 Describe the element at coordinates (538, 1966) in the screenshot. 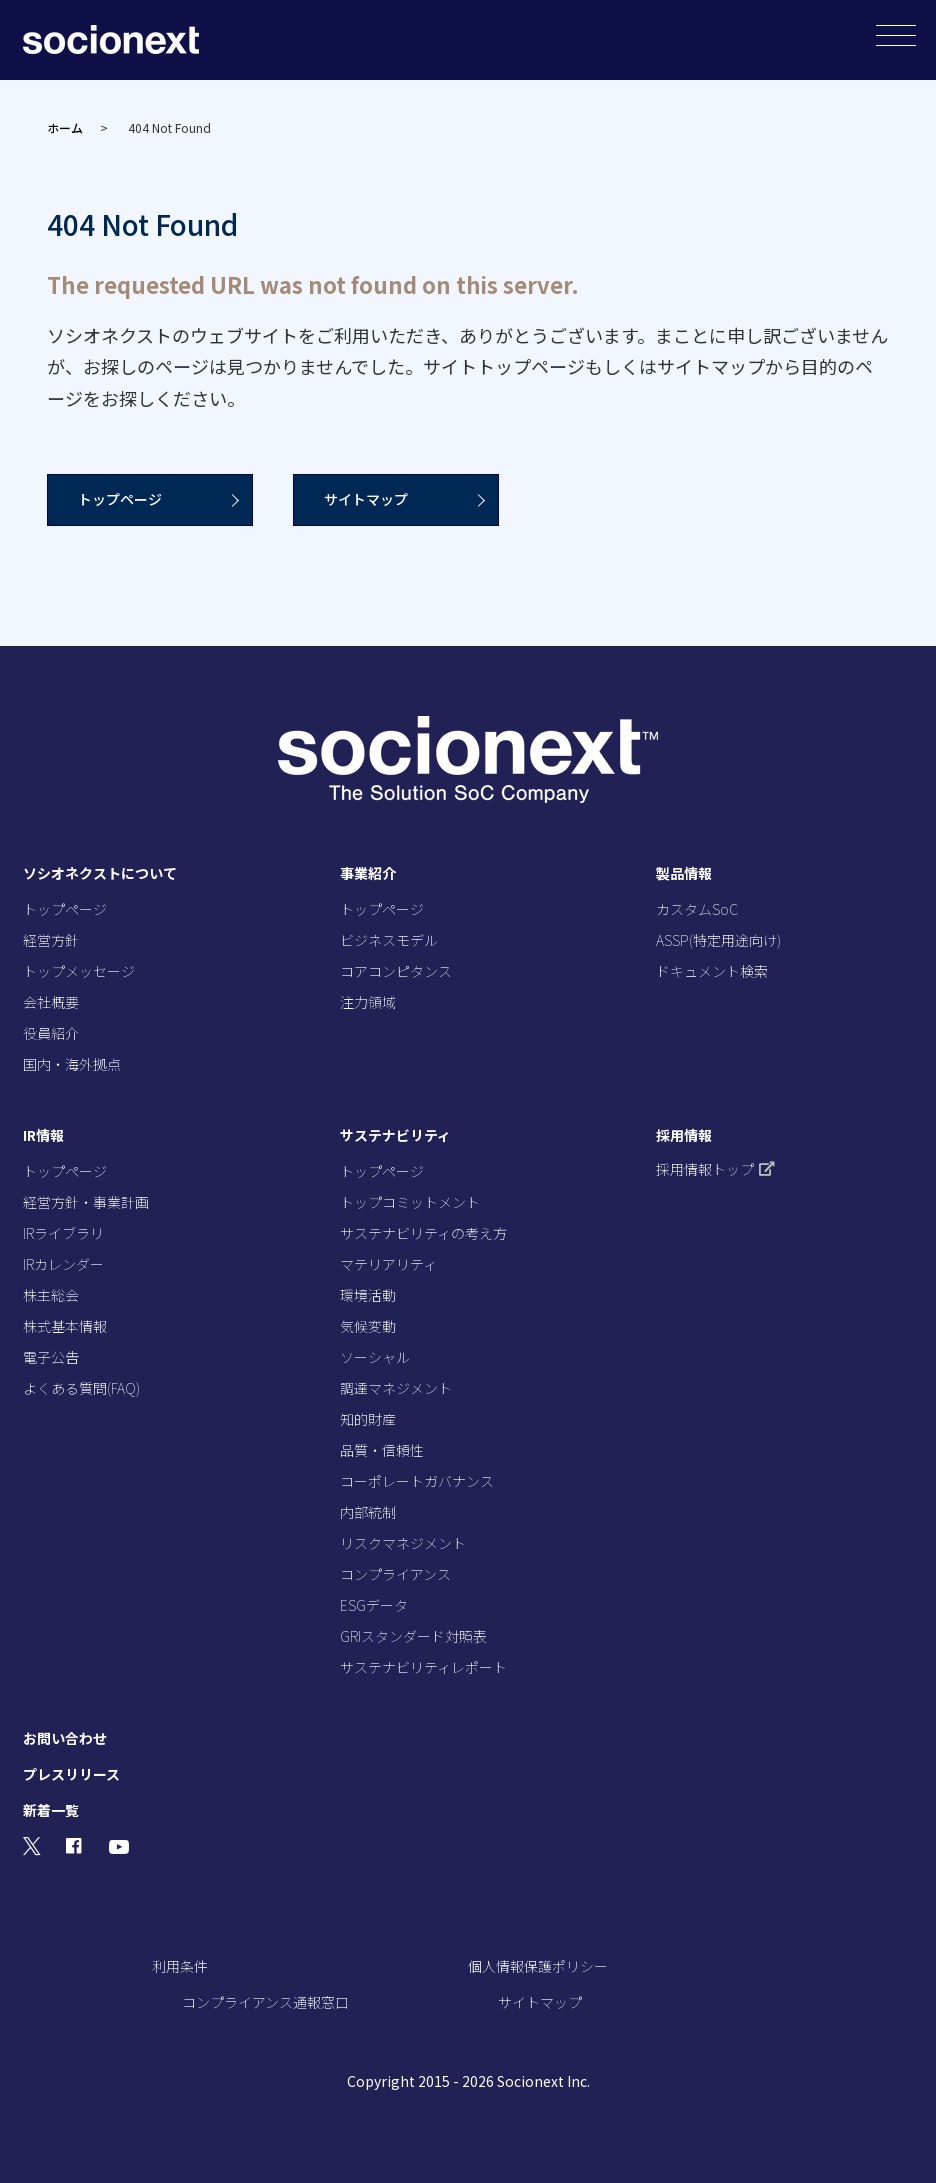

I see `個人情報保護ポリシー` at that location.